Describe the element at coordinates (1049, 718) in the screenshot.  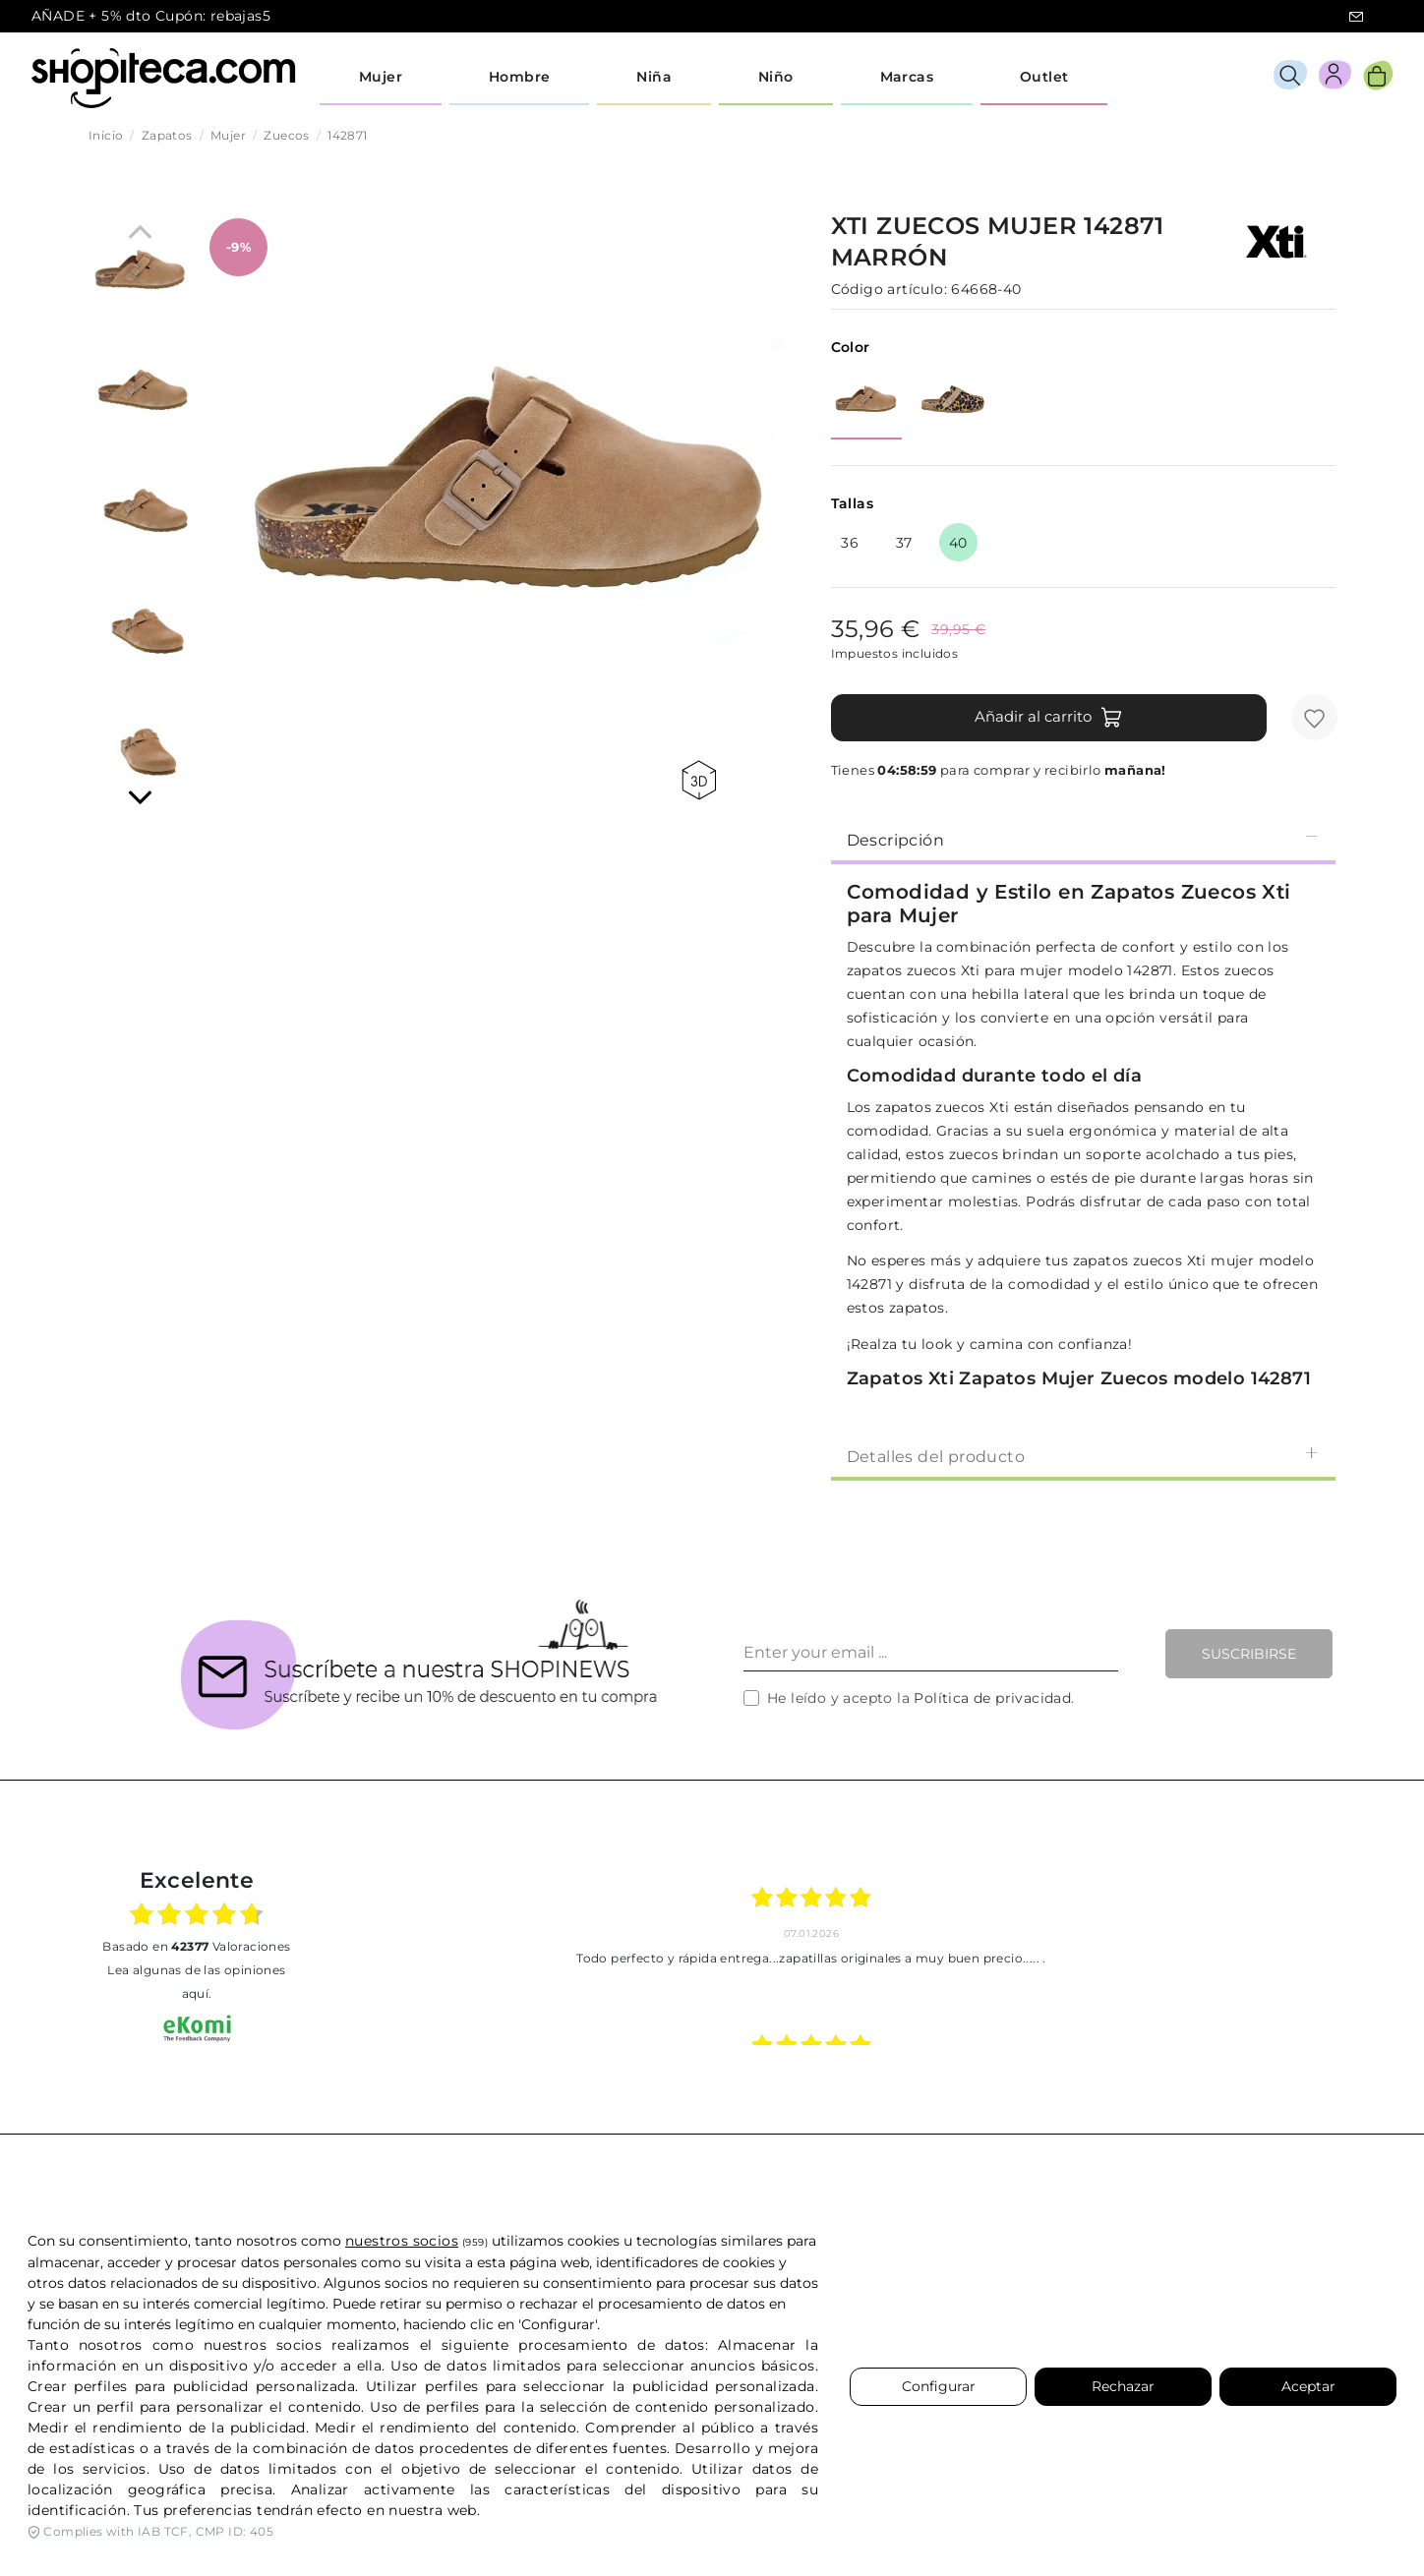
I see `Añadir al carrito` at that location.